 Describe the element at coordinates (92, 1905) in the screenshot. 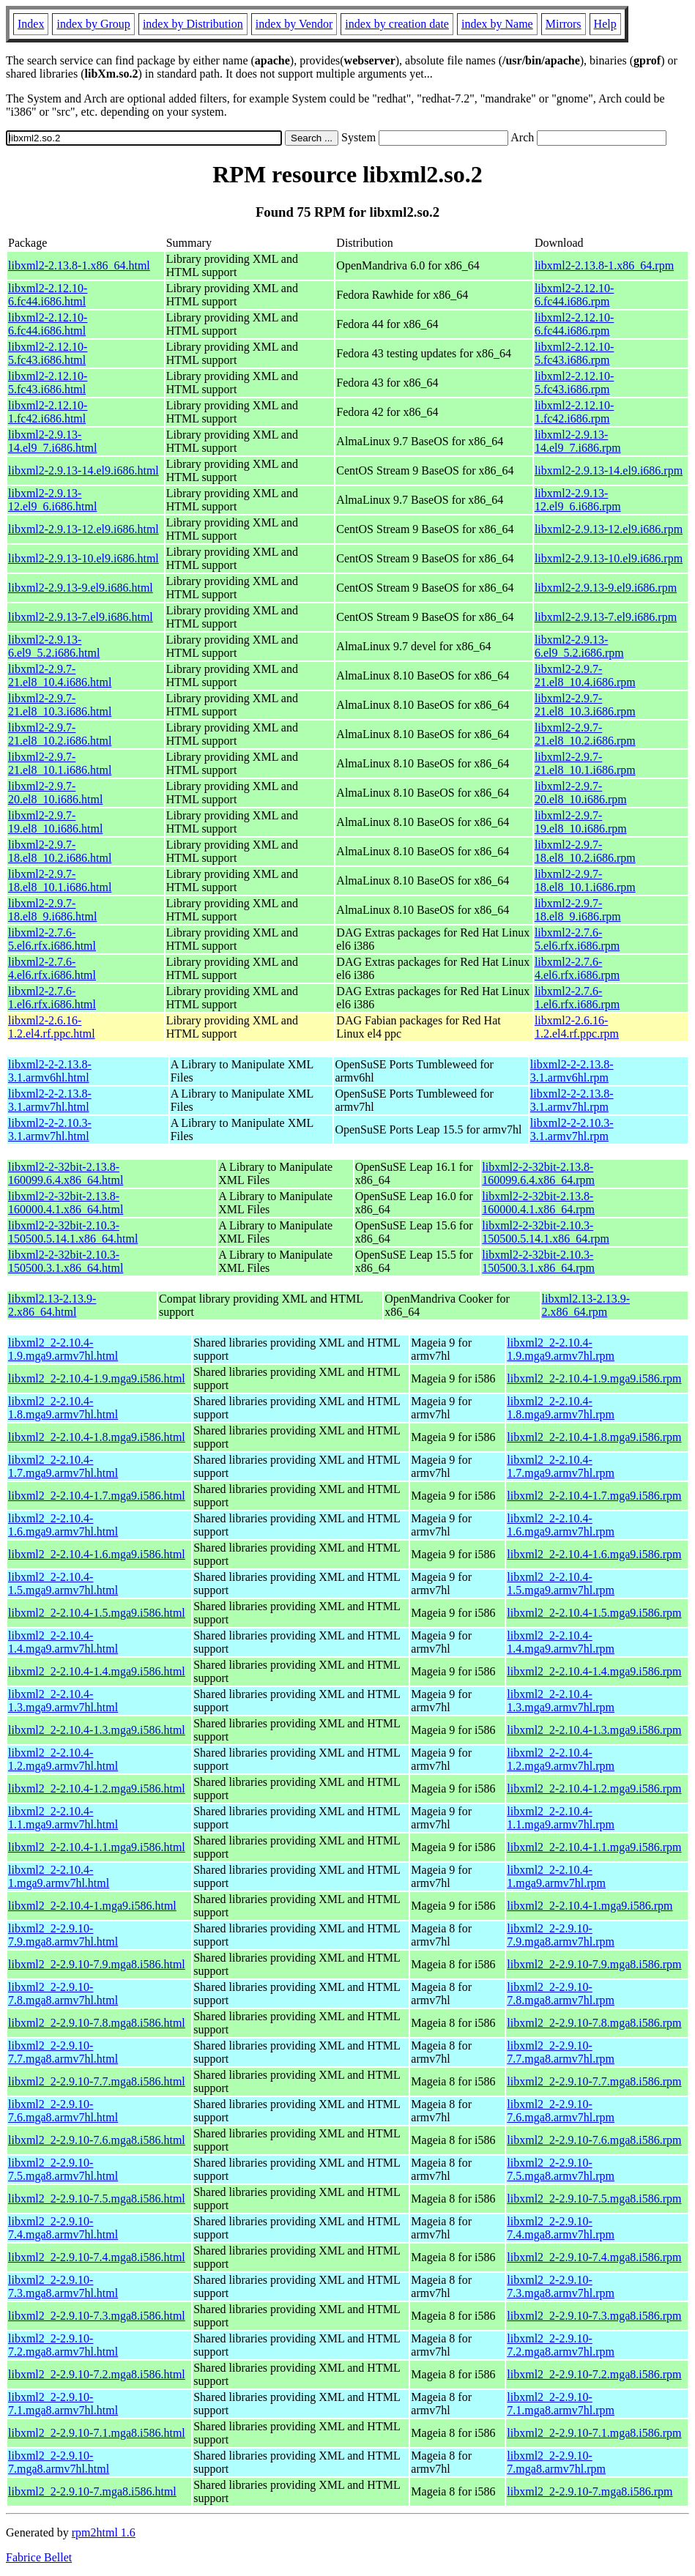

I see `libxml2_2-2.10.4-1.mga9.i586.html` at that location.